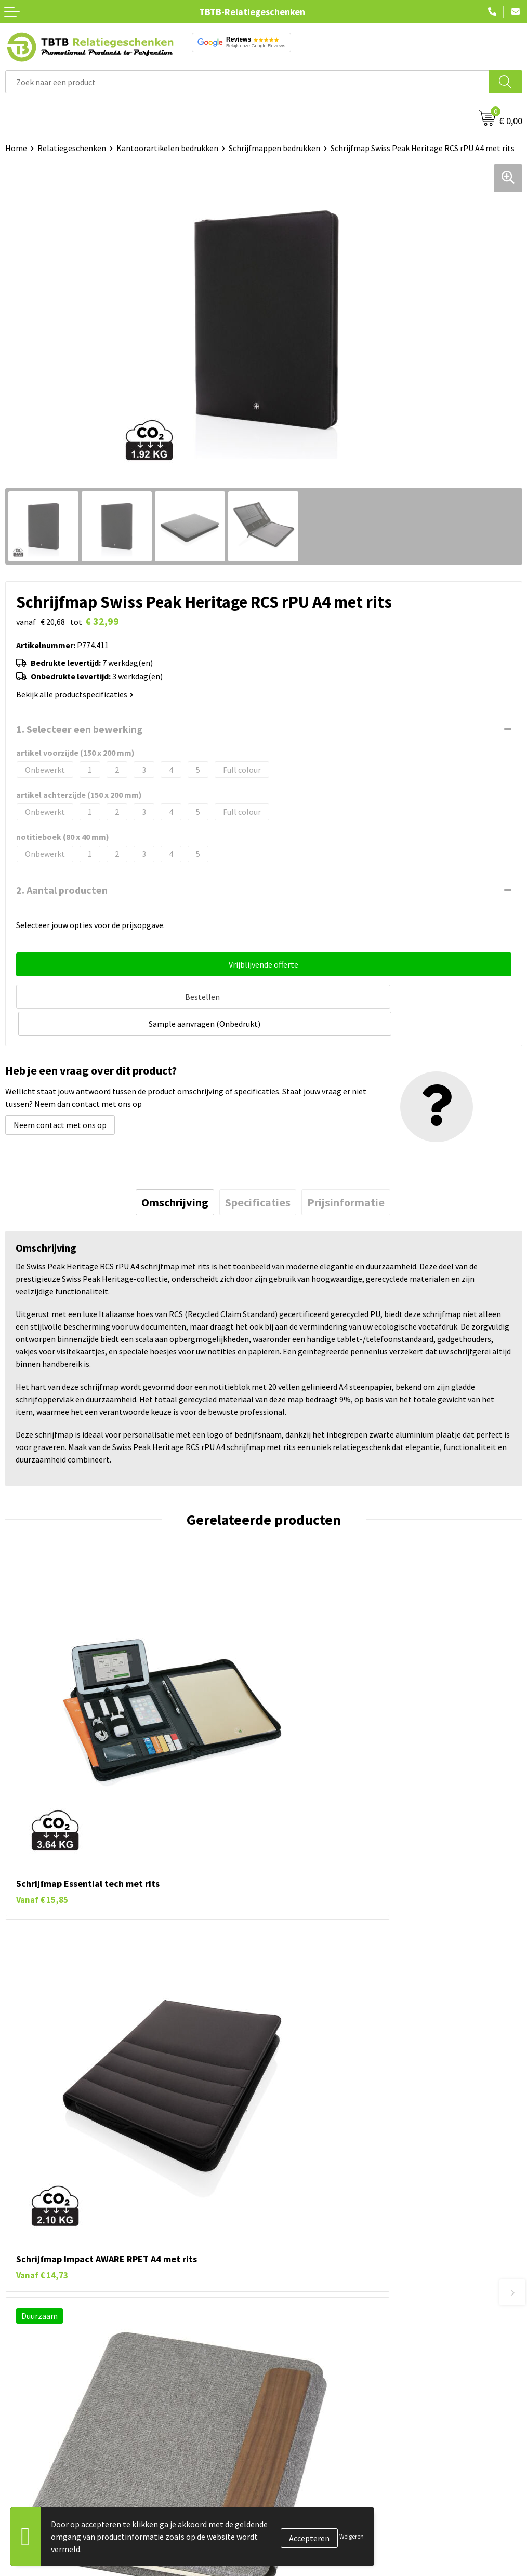 This screenshot has width=527, height=2576. I want to click on Relatiegeschenken Blog, so click(312, 2474).